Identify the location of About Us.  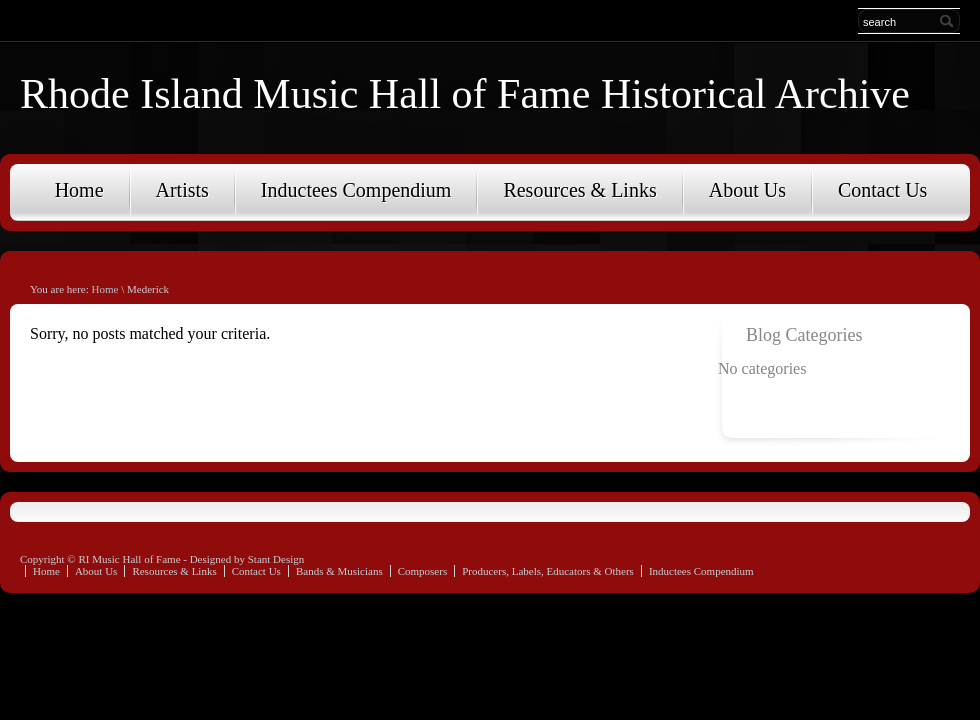
(747, 190).